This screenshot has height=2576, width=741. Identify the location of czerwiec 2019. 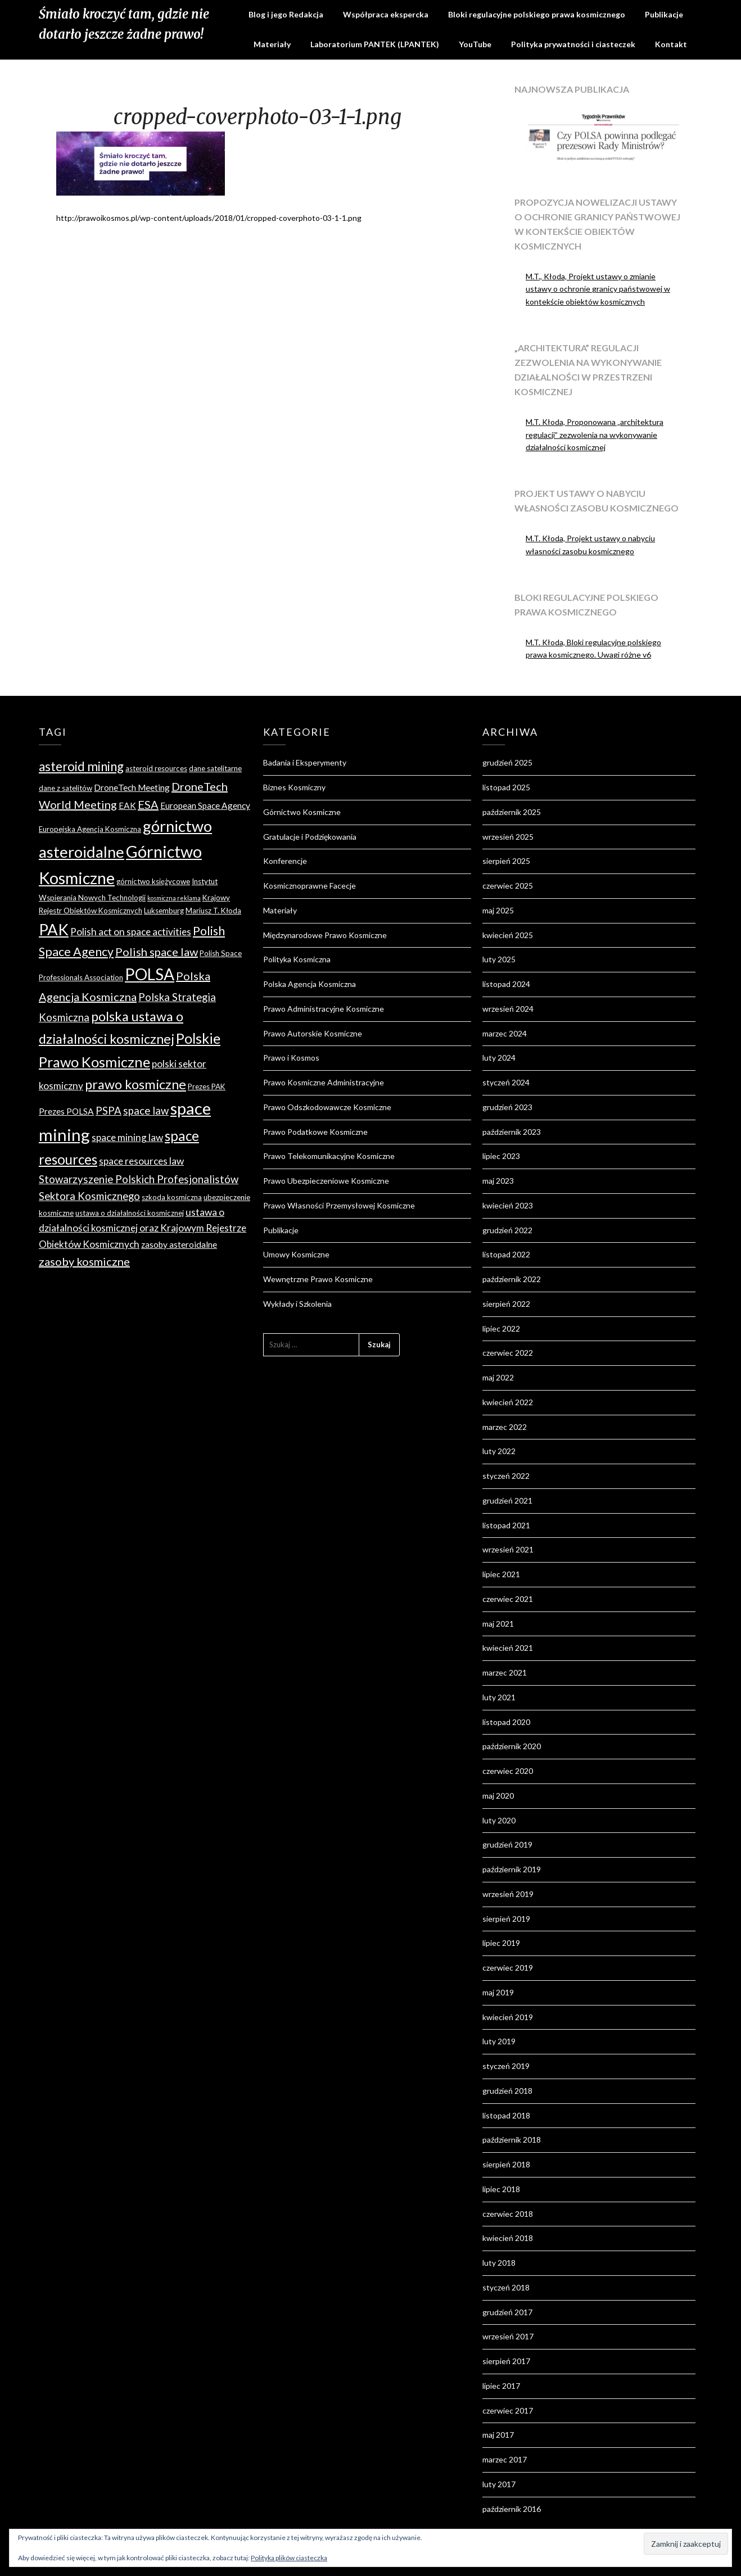
(507, 1967).